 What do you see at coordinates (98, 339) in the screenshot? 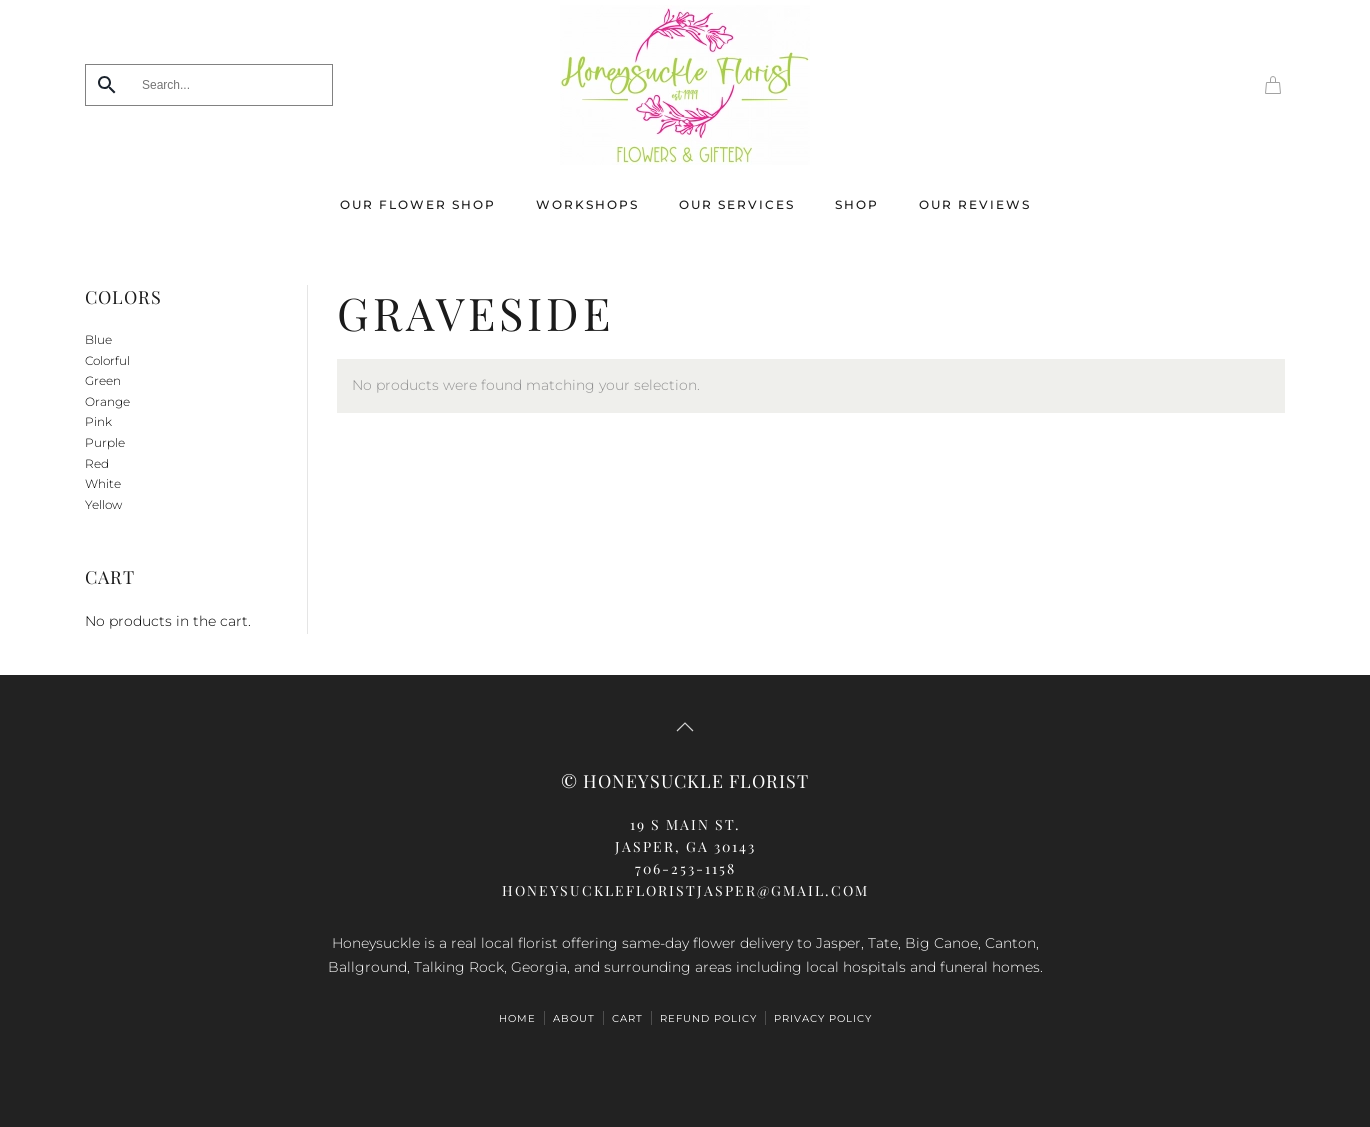
I see `Blue` at bounding box center [98, 339].